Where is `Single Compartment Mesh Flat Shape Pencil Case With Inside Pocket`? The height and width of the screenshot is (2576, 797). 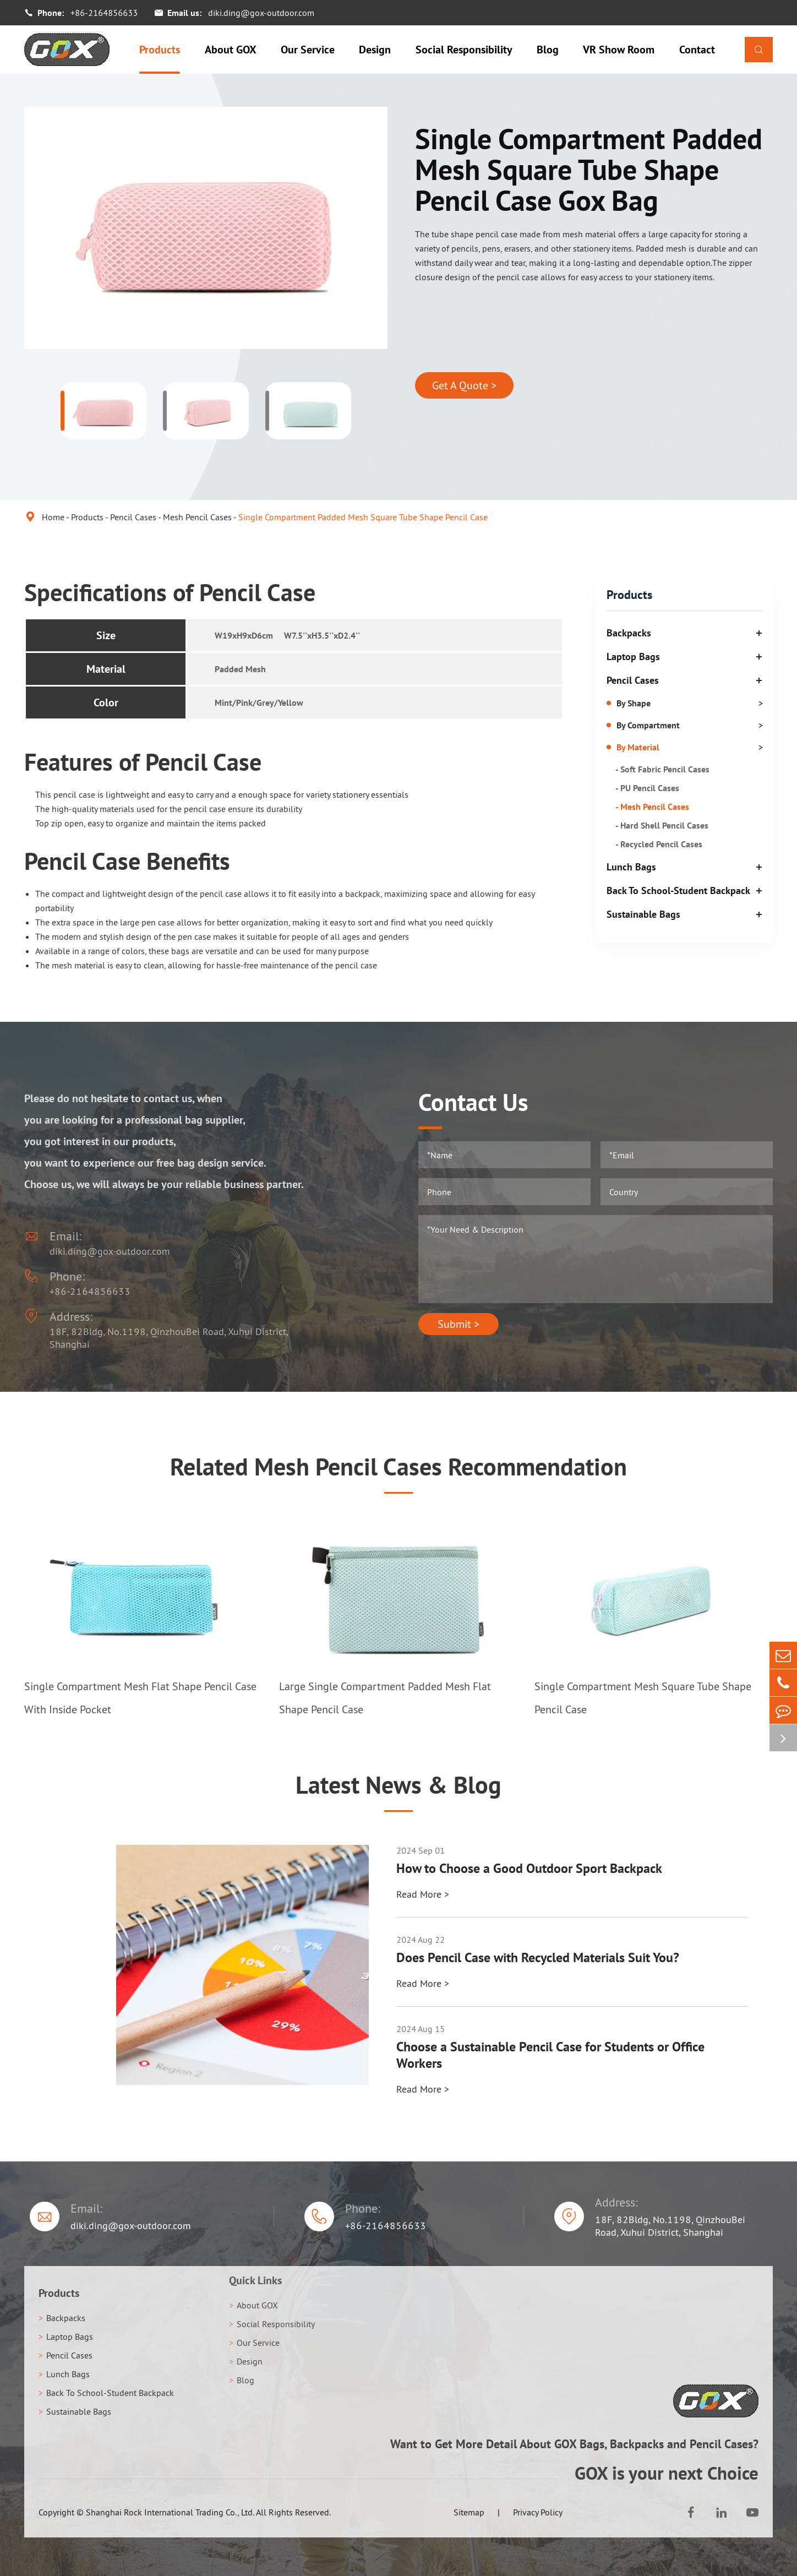 Single Compartment Mesh Flat Shape Pencil Case With Inside Pocket is located at coordinates (140, 1698).